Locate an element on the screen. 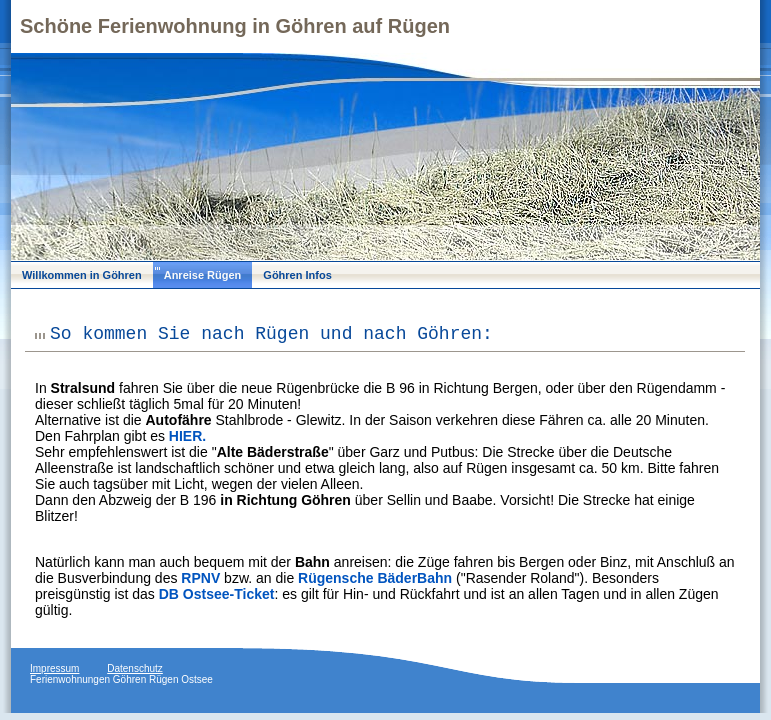 Image resolution: width=771 pixels, height=720 pixels. Willkommen in Göhren is located at coordinates (82, 275).